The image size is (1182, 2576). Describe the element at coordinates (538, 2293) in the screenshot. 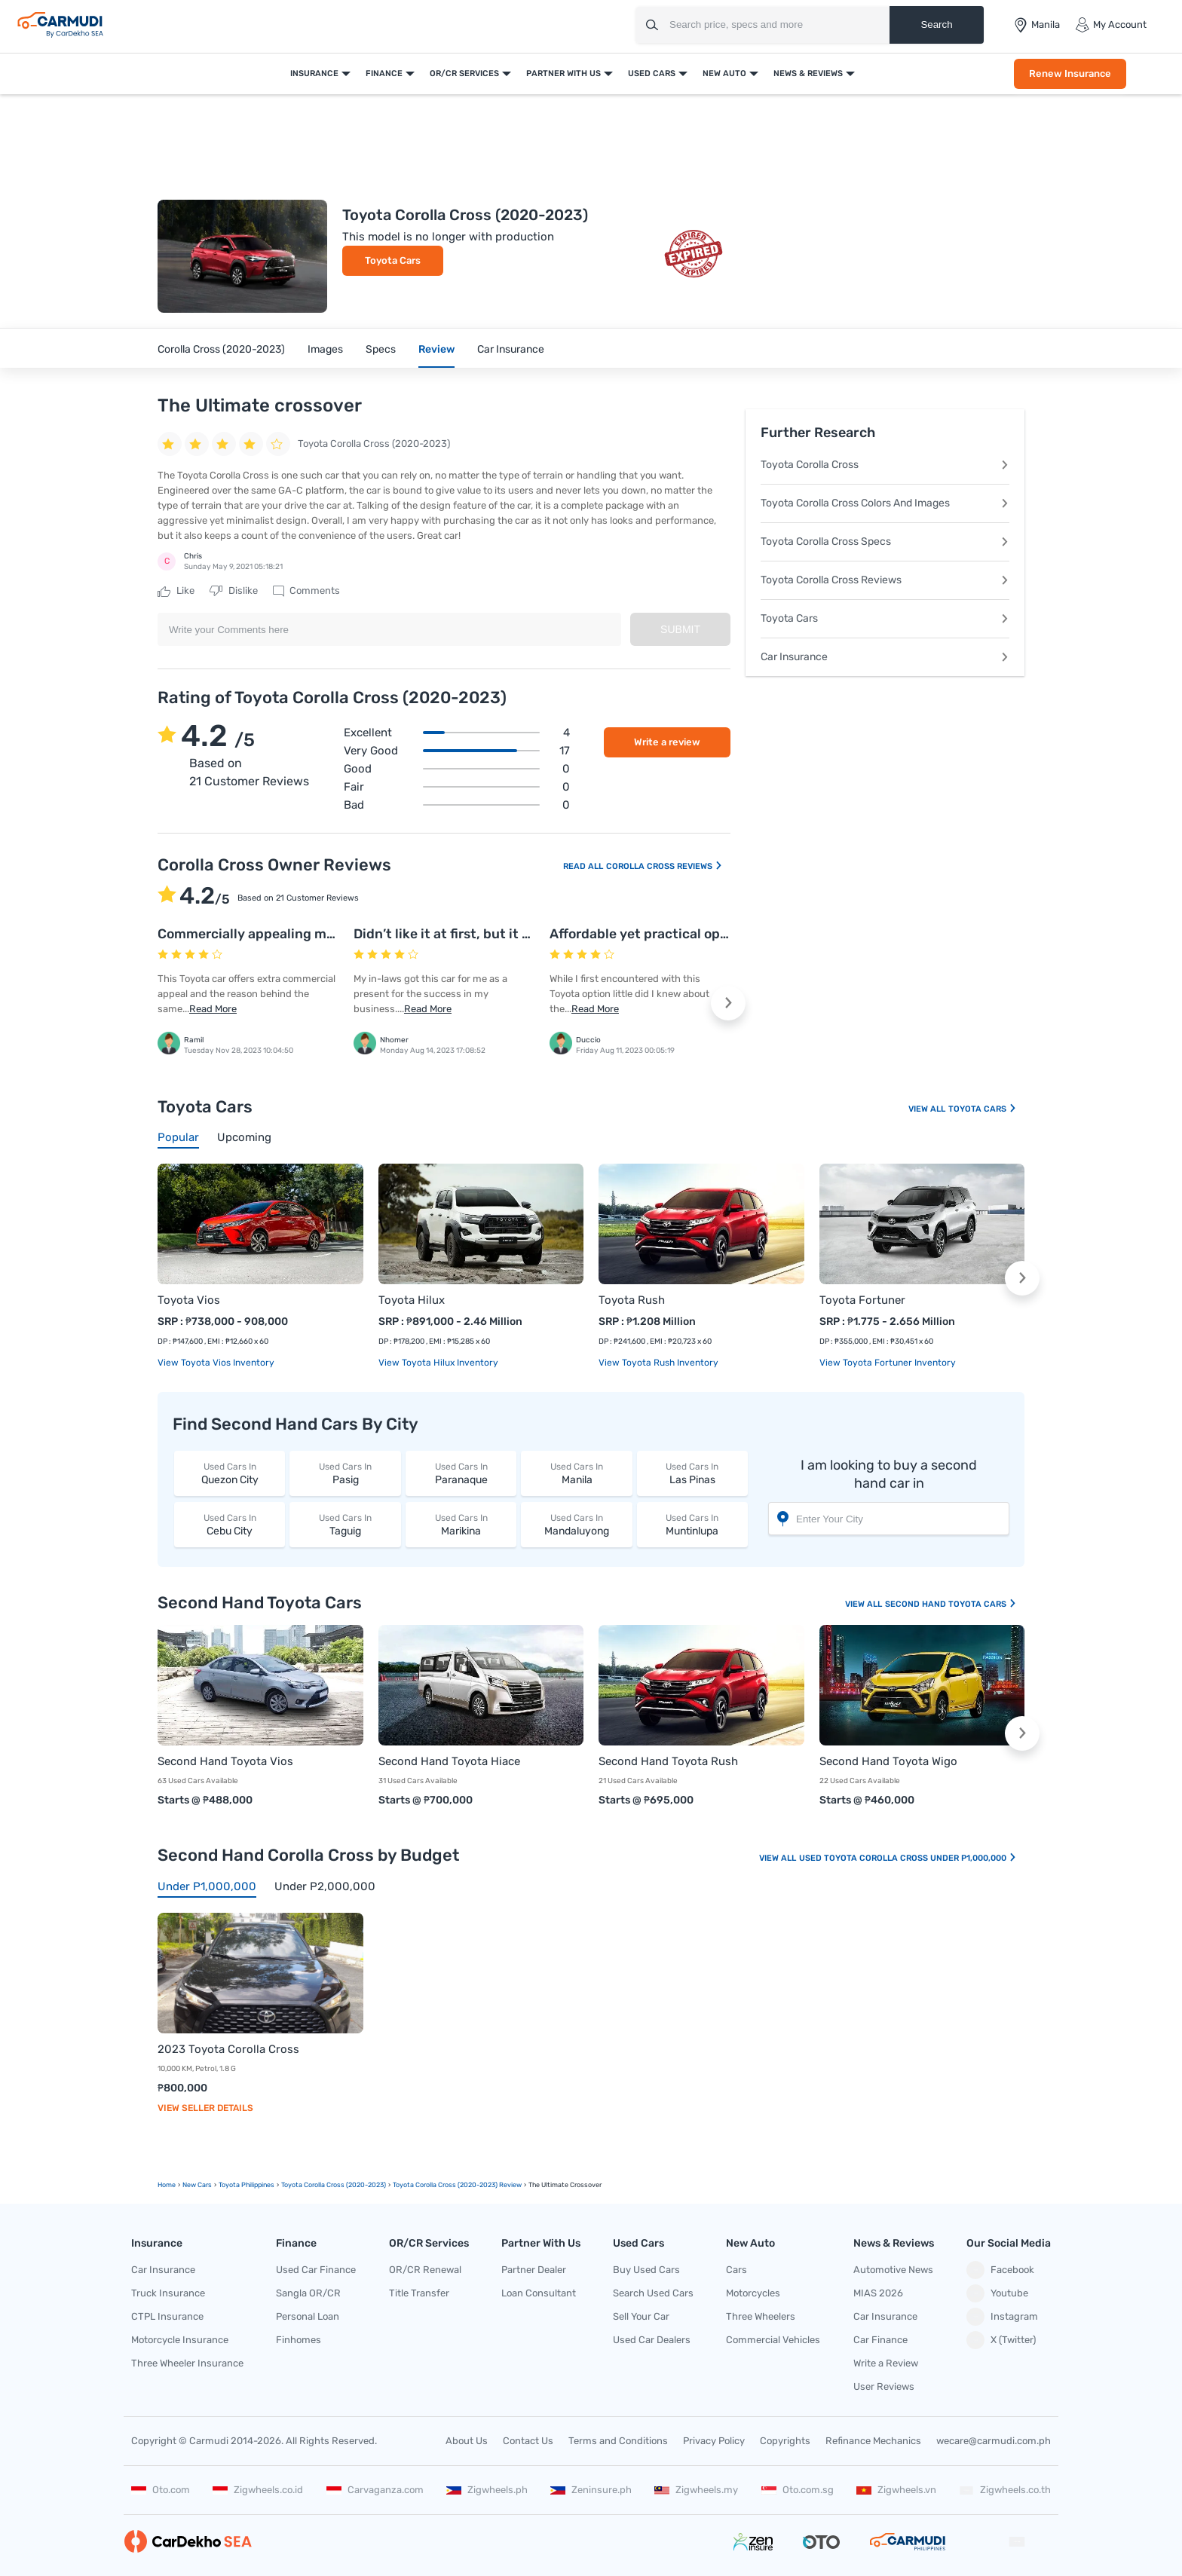

I see `Loan Consultant` at that location.